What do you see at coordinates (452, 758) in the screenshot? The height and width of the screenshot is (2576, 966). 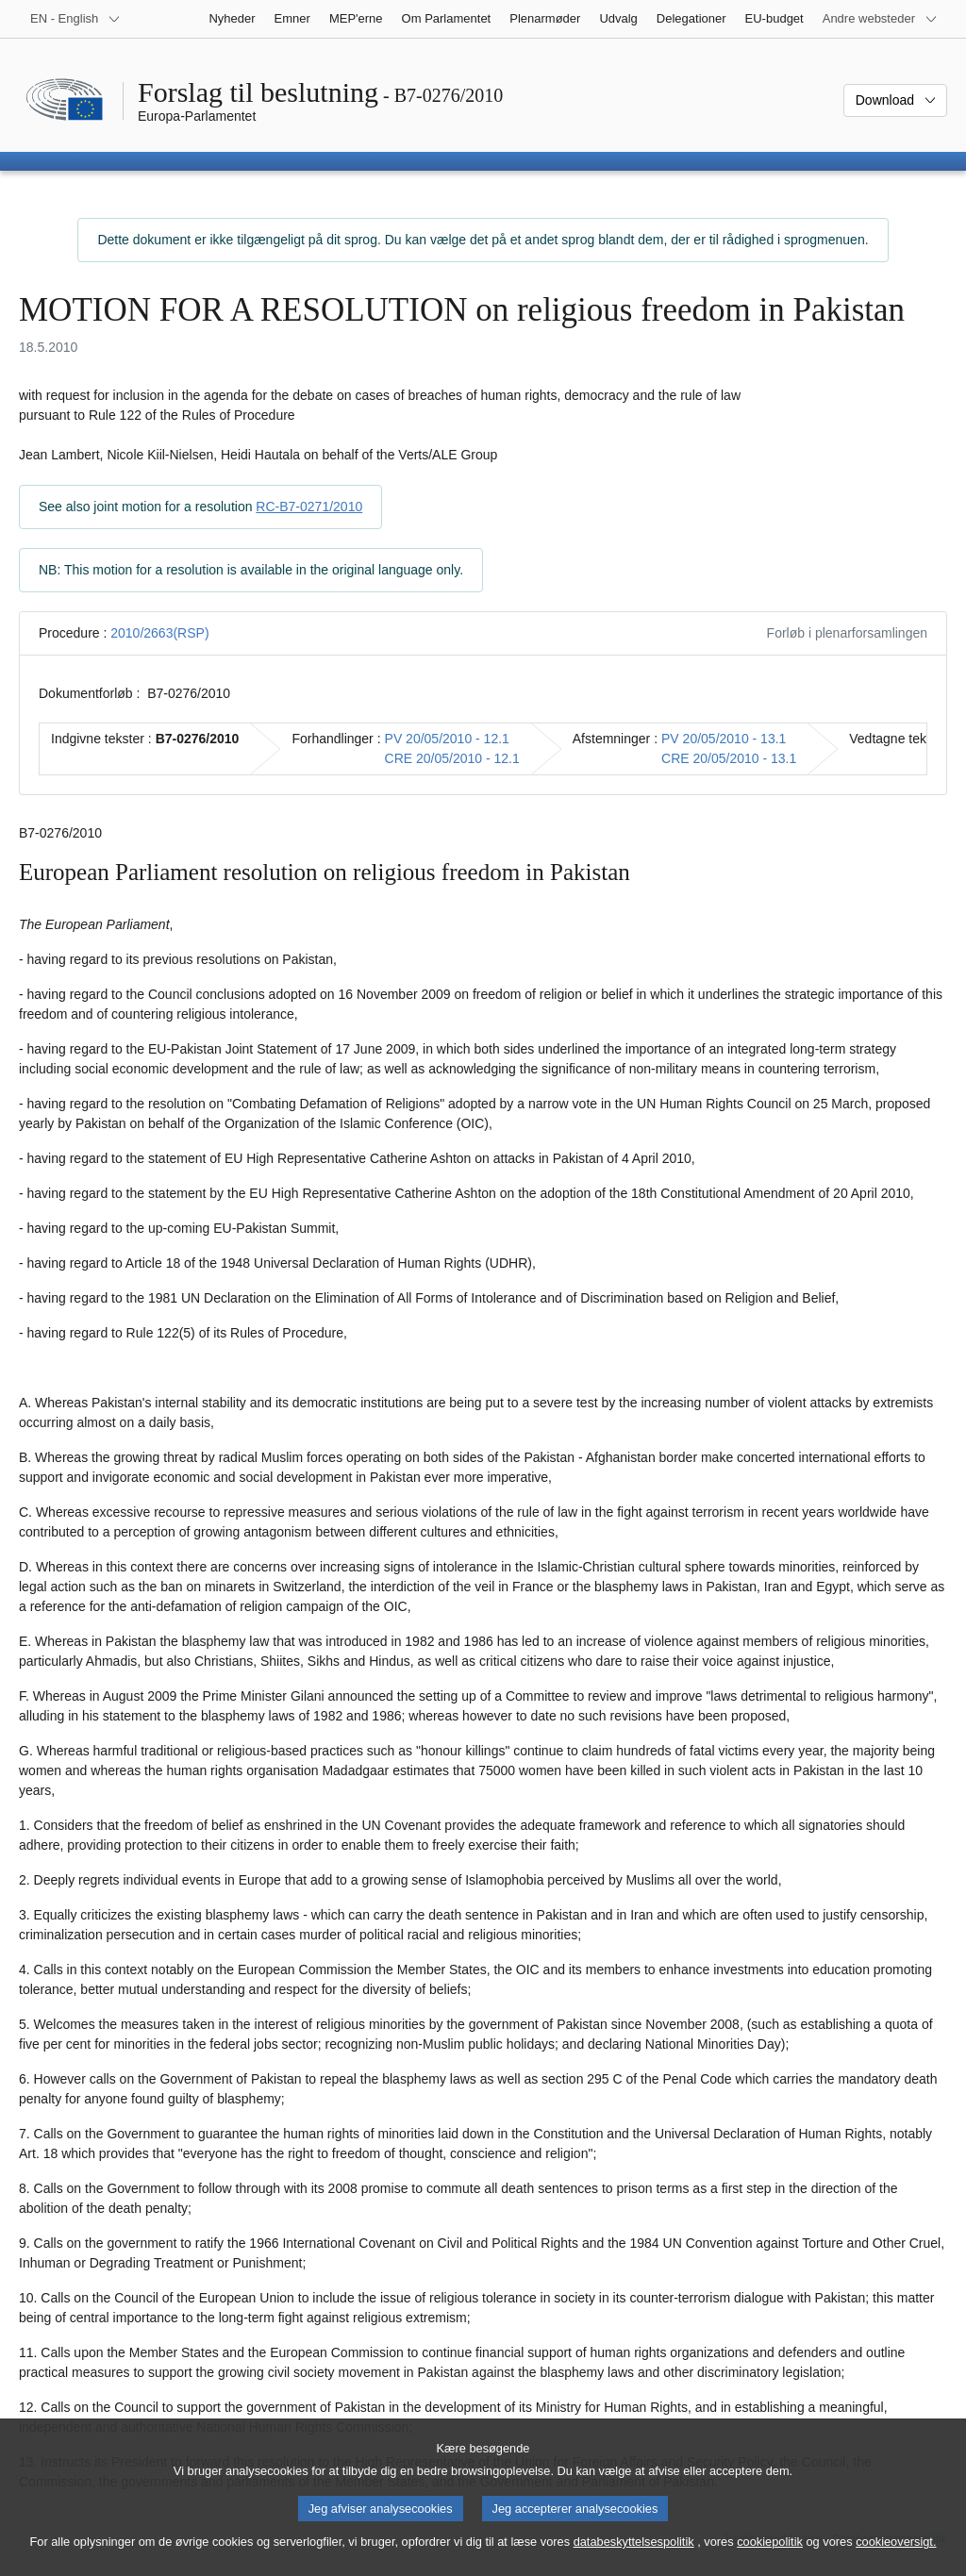 I see `CRE 20/05/2010 - 12.1` at bounding box center [452, 758].